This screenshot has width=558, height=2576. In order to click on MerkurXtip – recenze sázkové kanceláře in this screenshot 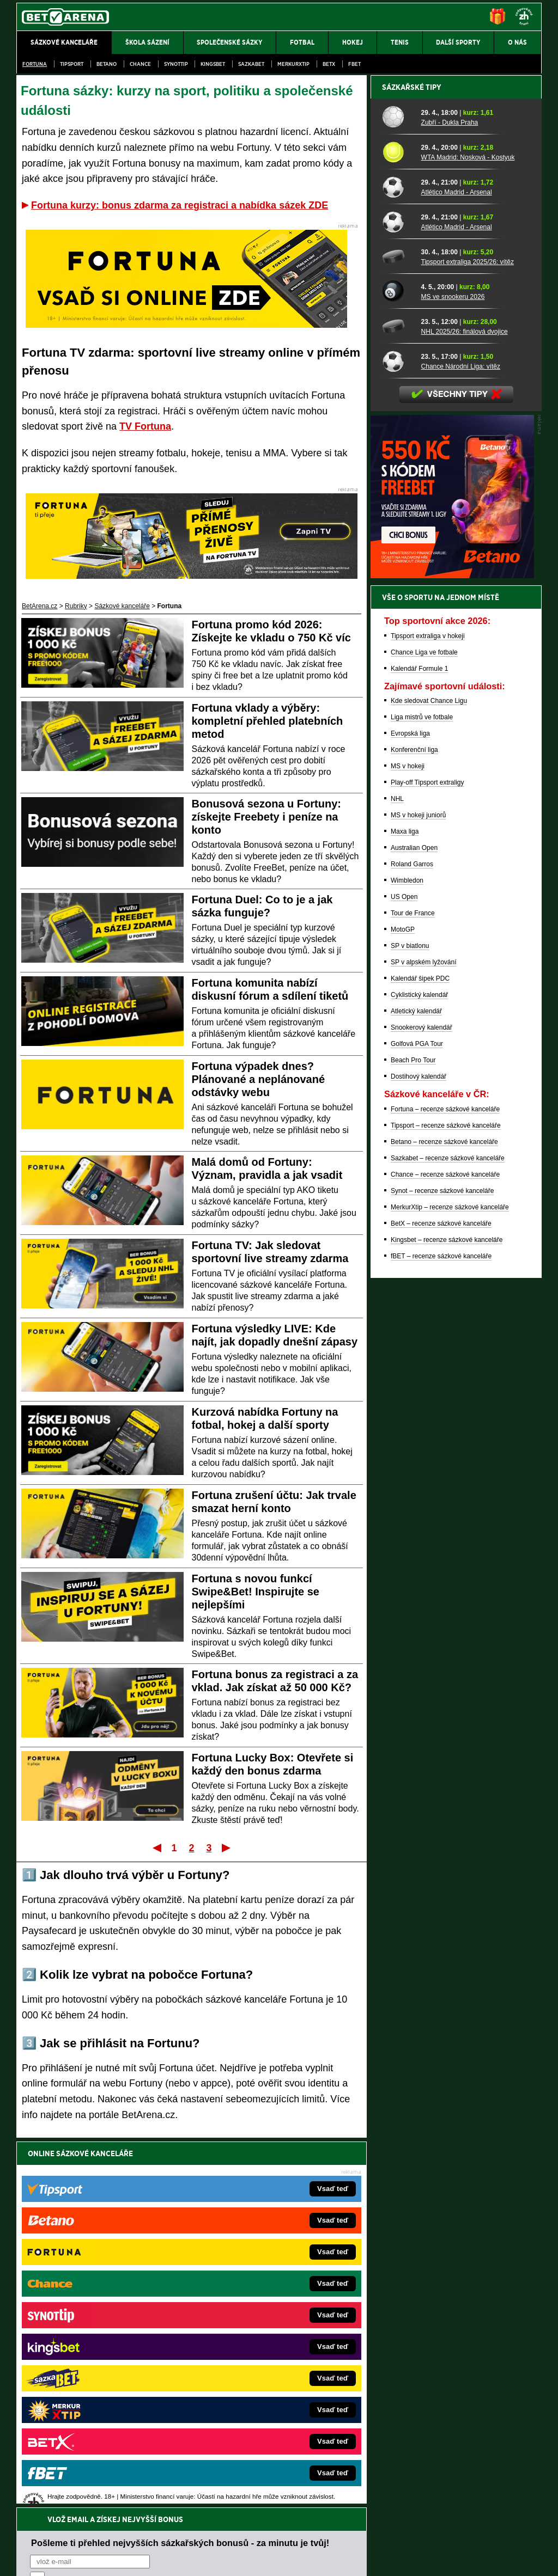, I will do `click(450, 1587)`.